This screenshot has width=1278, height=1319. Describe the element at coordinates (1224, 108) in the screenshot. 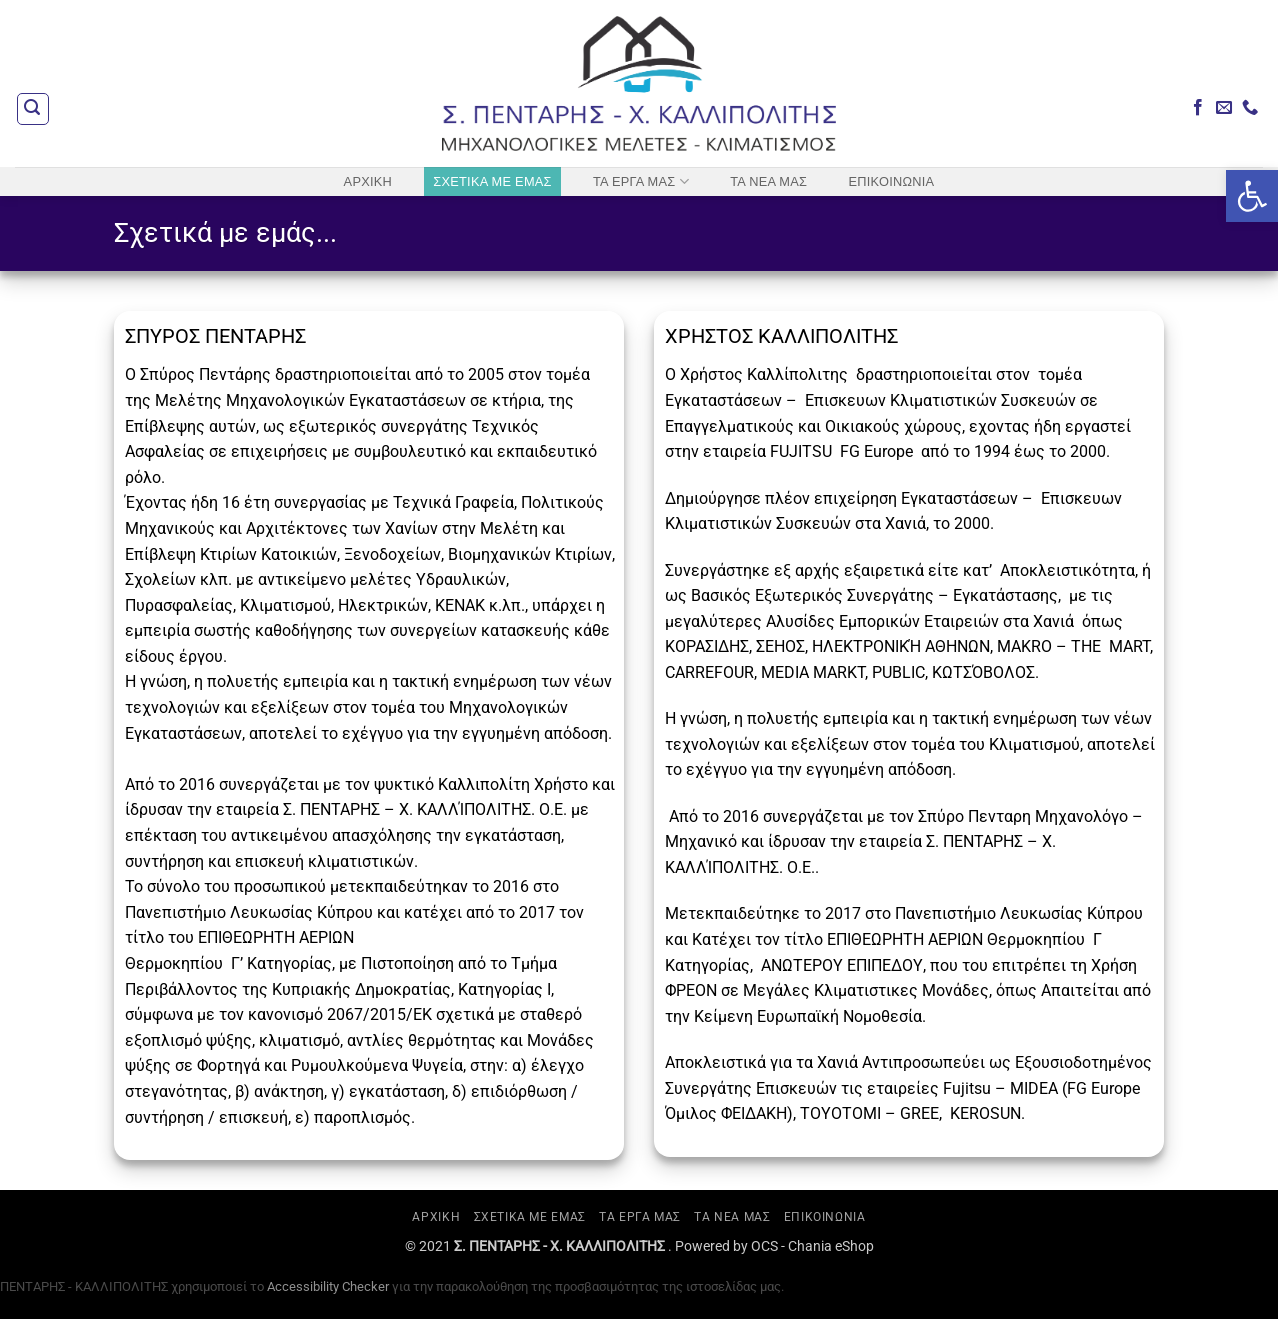

I see `[Send us an email]` at that location.